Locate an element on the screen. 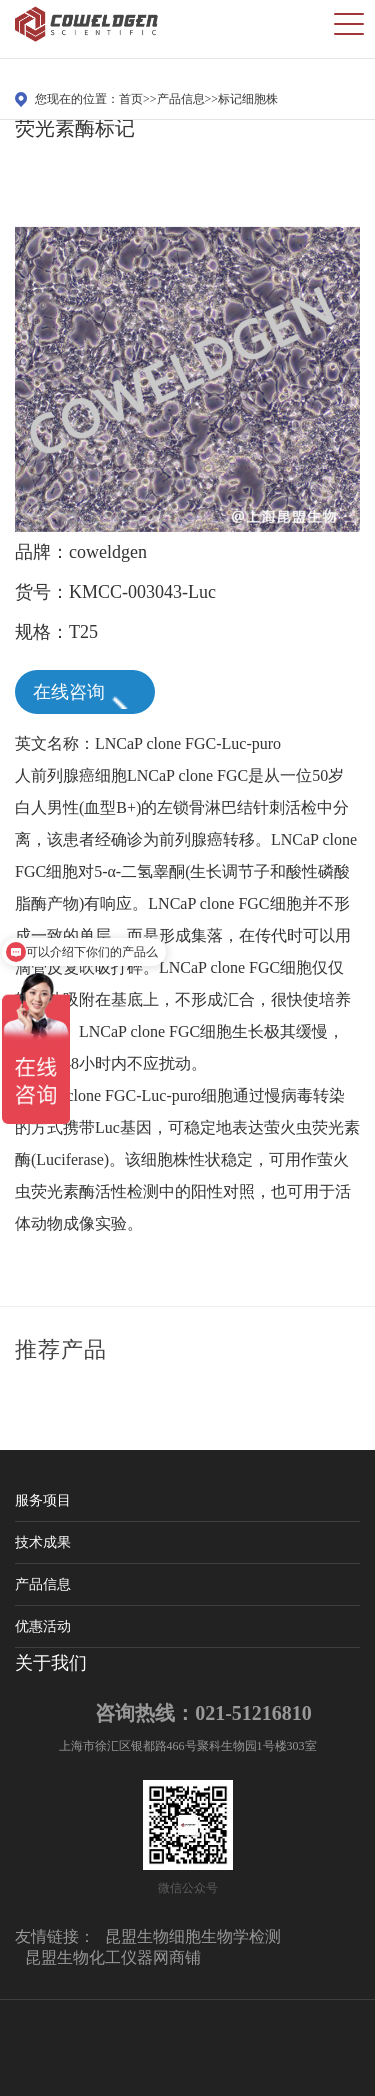 The height and width of the screenshot is (2096, 375). 昆盟生物细胞生物学检测 is located at coordinates (193, 1936).